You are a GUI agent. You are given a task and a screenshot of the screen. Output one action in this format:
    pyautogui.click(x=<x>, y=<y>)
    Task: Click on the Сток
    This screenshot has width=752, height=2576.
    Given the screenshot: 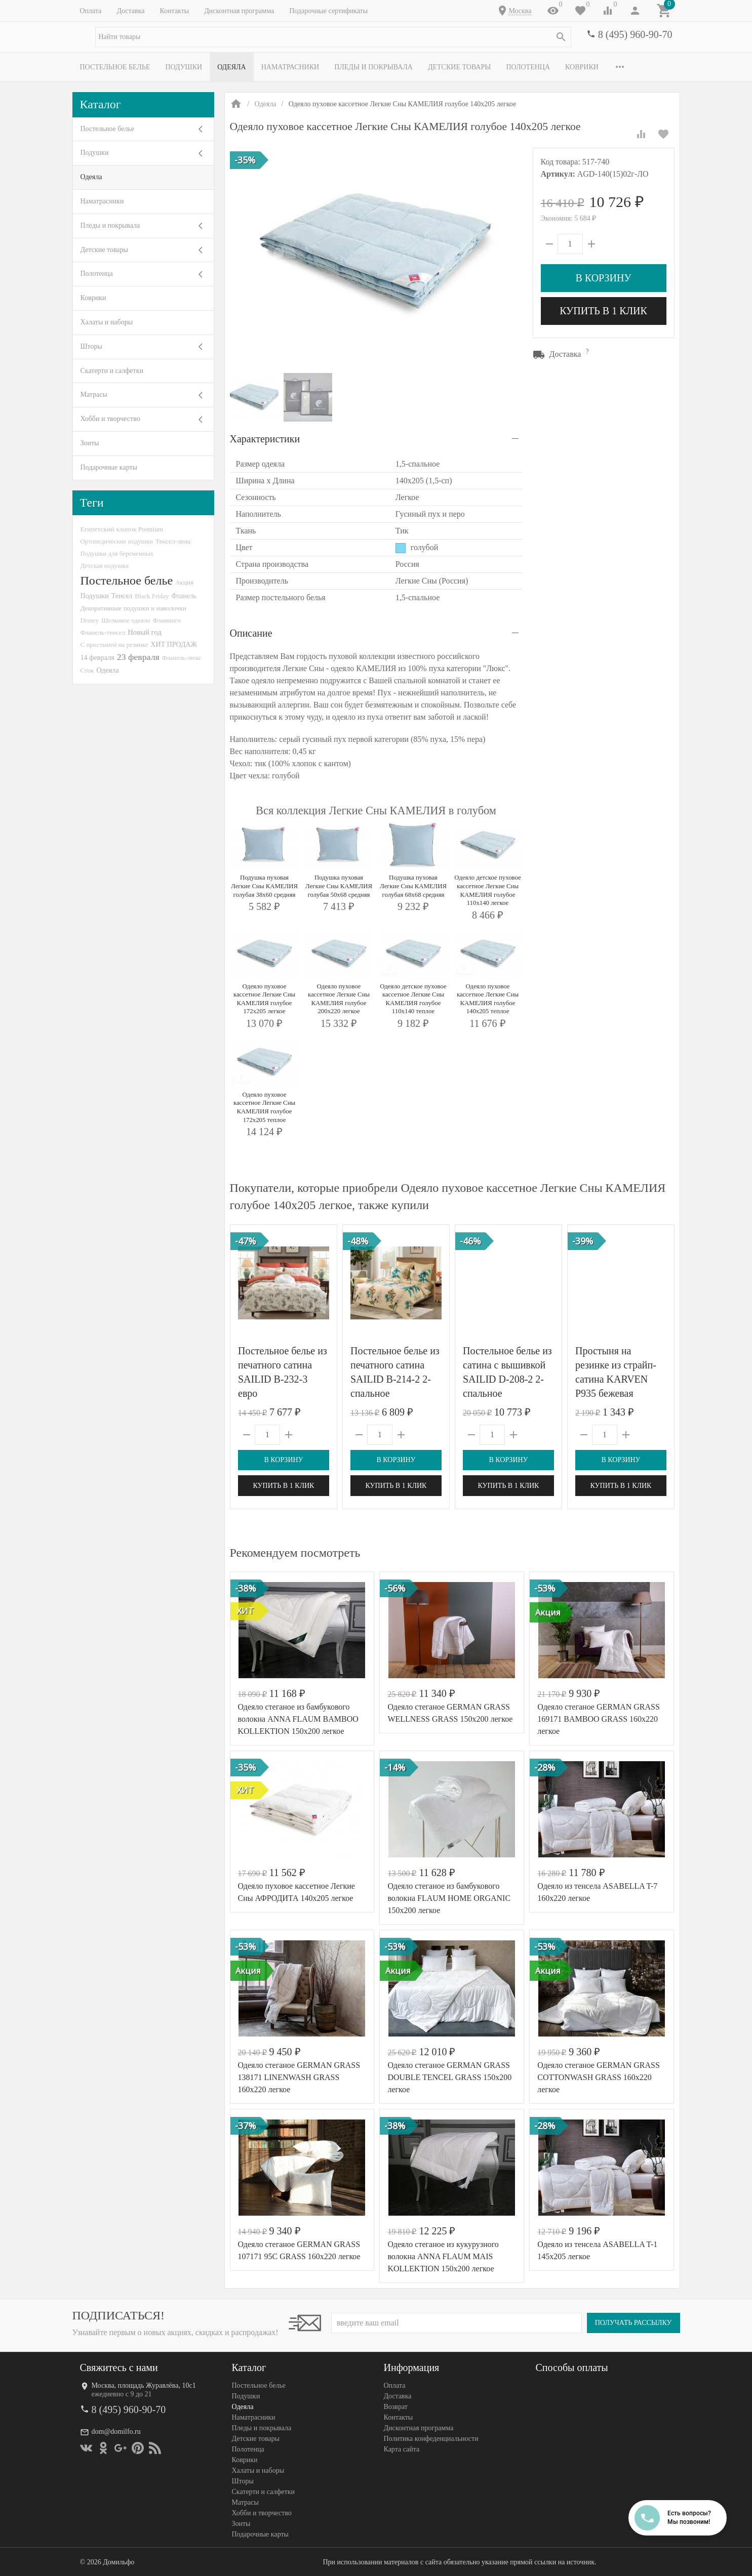 What is the action you would take?
    pyautogui.click(x=87, y=670)
    